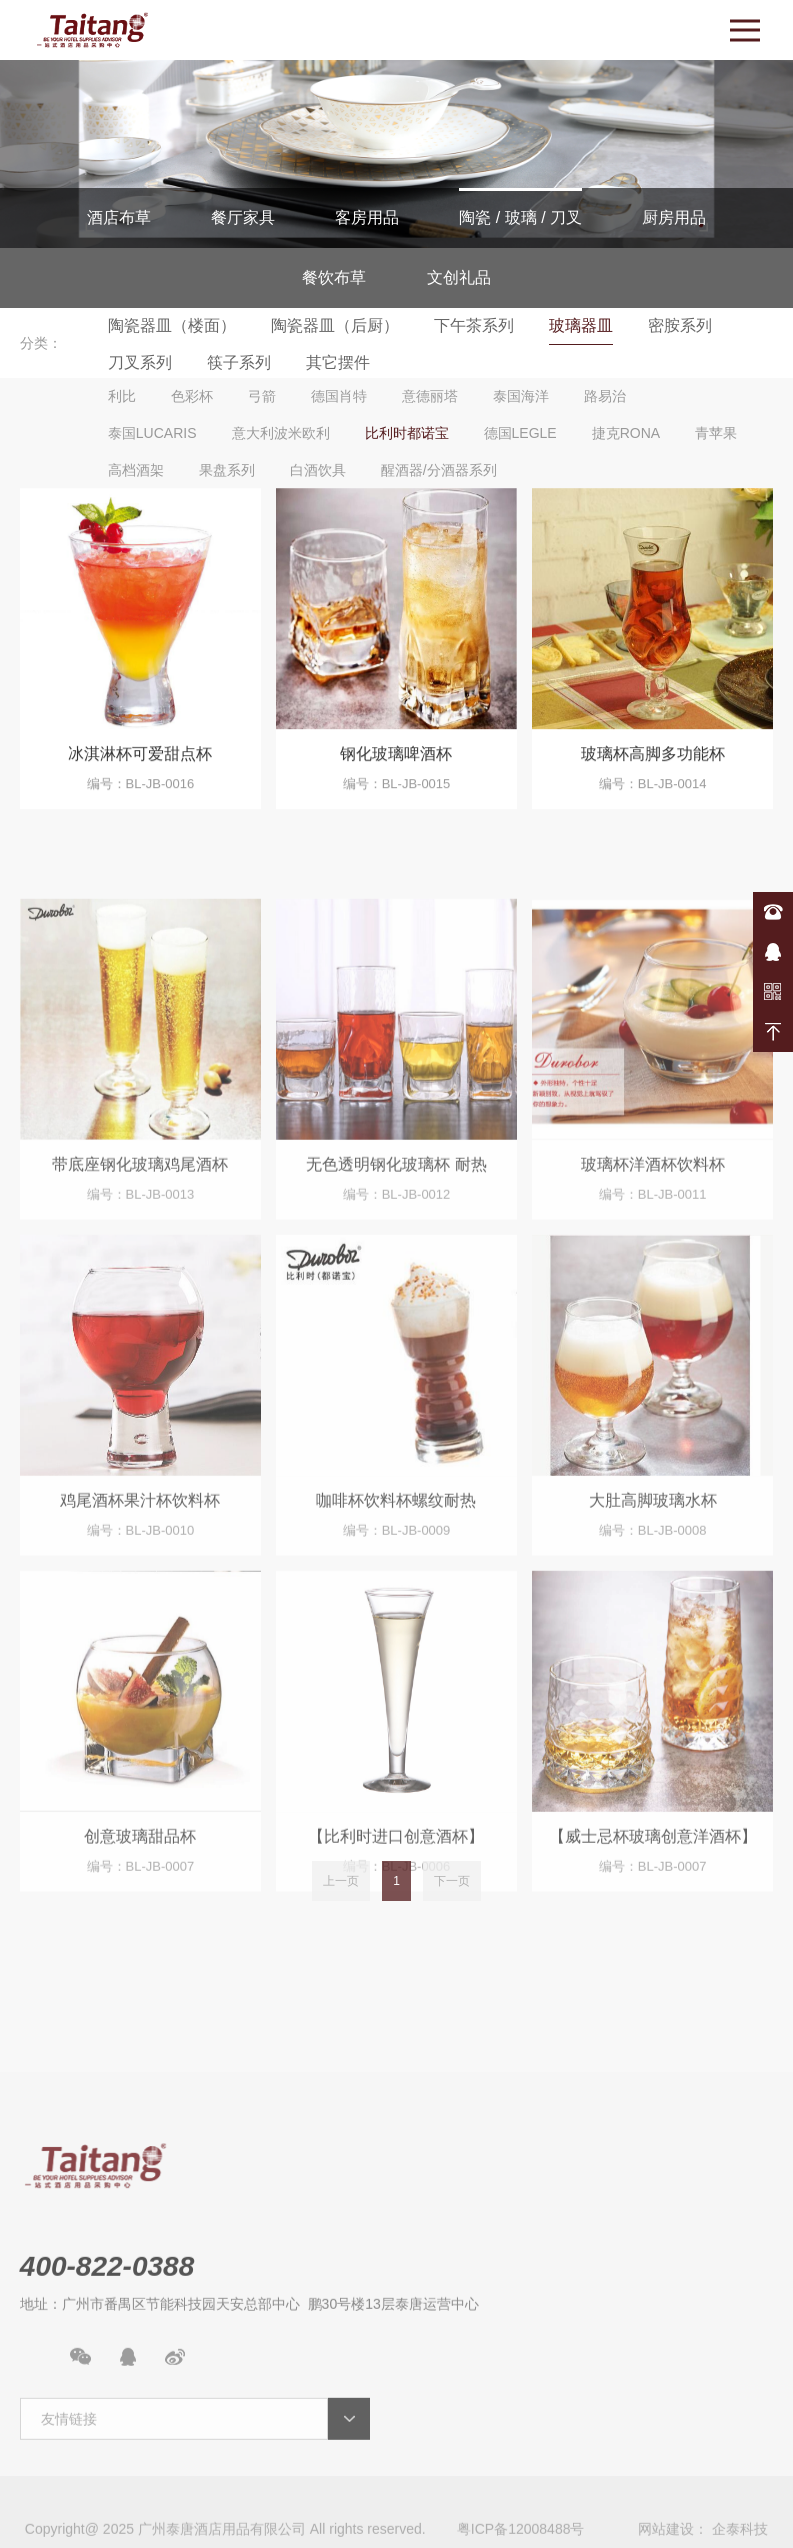 The image size is (793, 2548). I want to click on 钢化玻璃啤酒杯, so click(396, 764).